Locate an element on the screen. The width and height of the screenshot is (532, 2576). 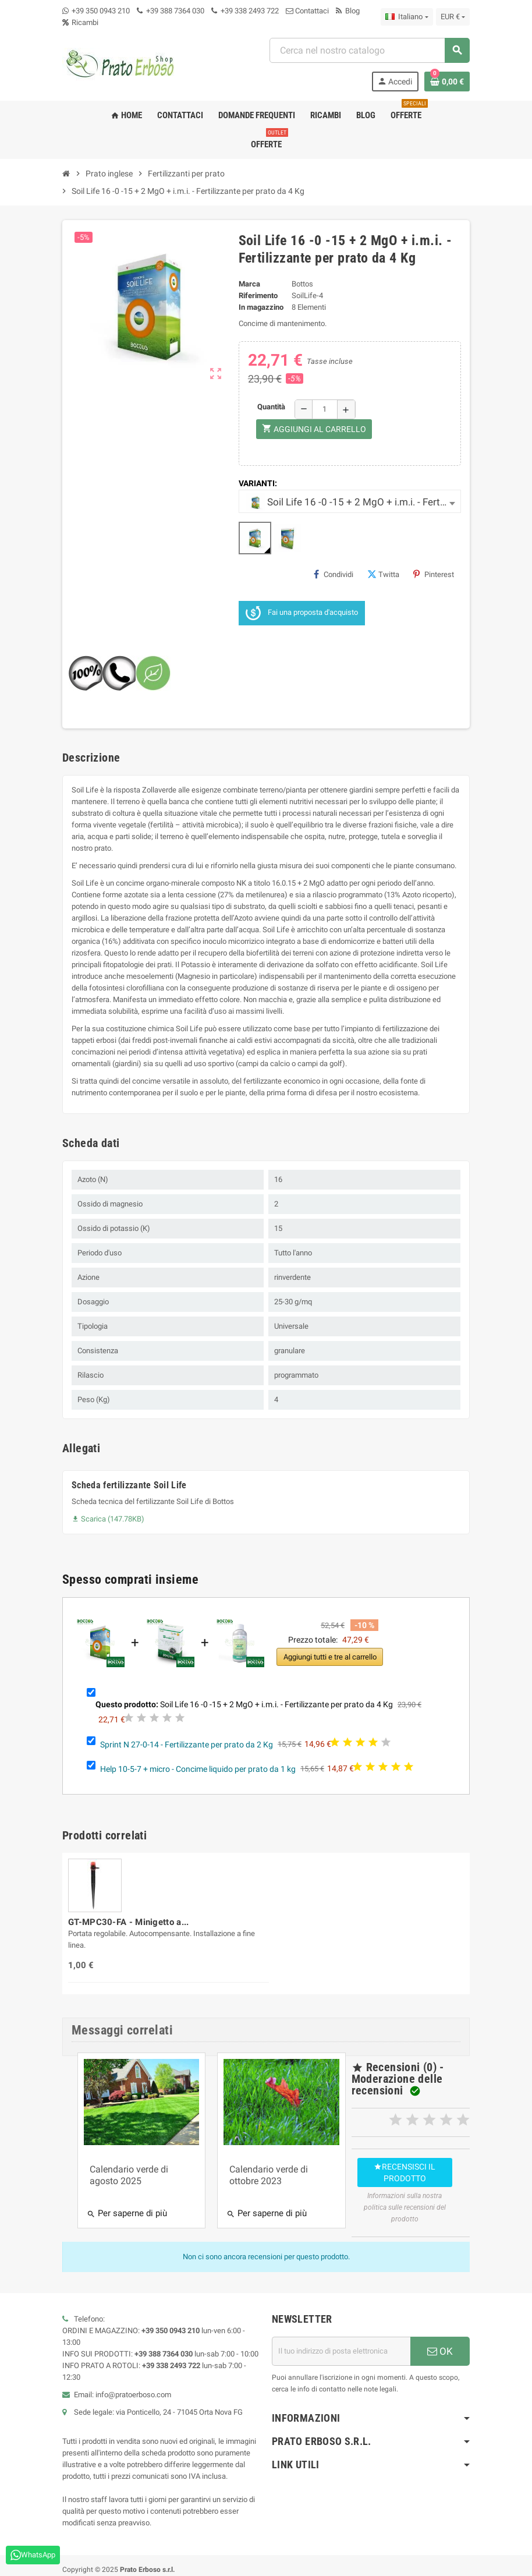
GT-MPC30-FA - Minigetto a... is located at coordinates (128, 1922).